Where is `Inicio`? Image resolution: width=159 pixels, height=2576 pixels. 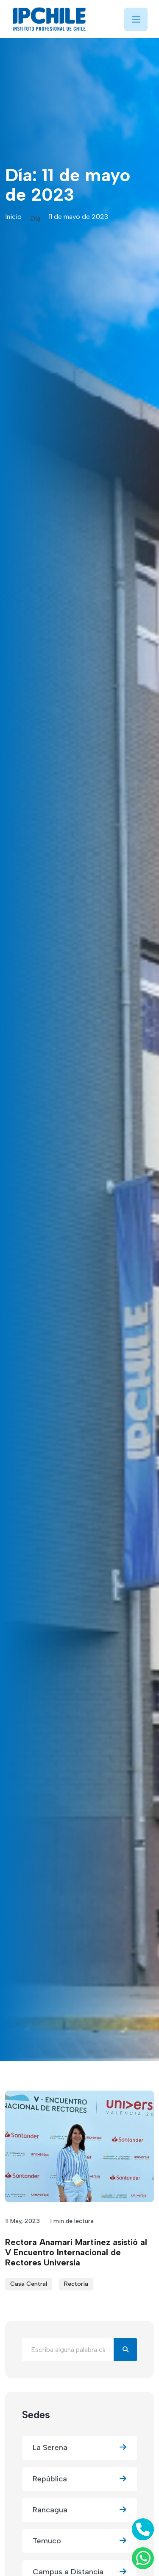
Inicio is located at coordinates (13, 217).